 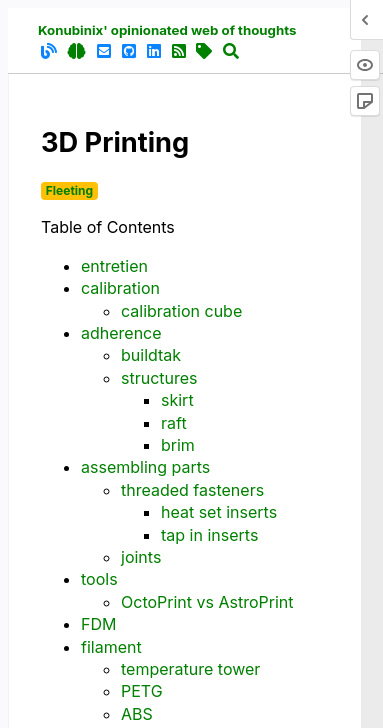 What do you see at coordinates (174, 423) in the screenshot?
I see `raft` at bounding box center [174, 423].